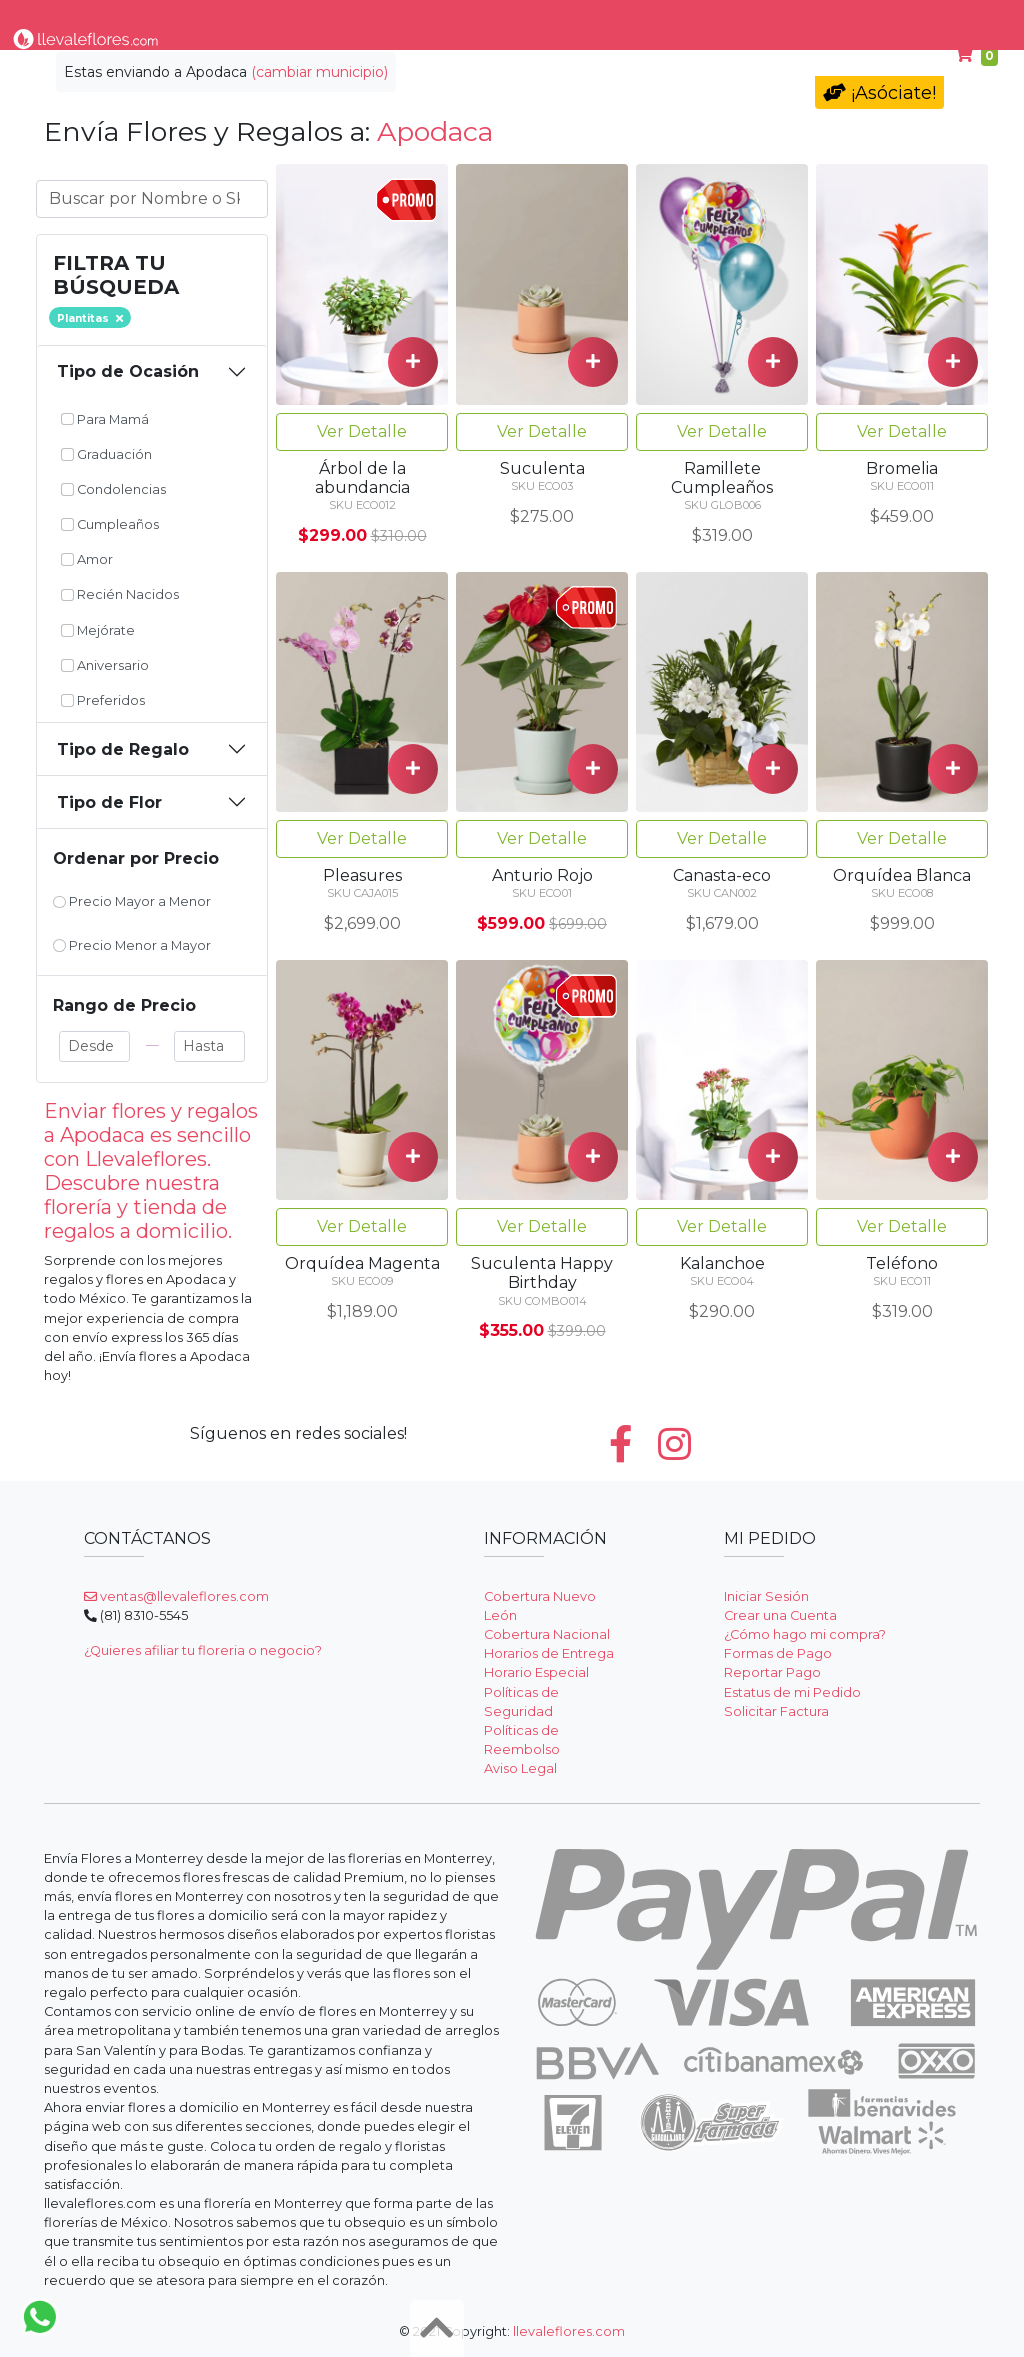 Image resolution: width=1024 pixels, height=2357 pixels. I want to click on Para Mamá, so click(710, 18).